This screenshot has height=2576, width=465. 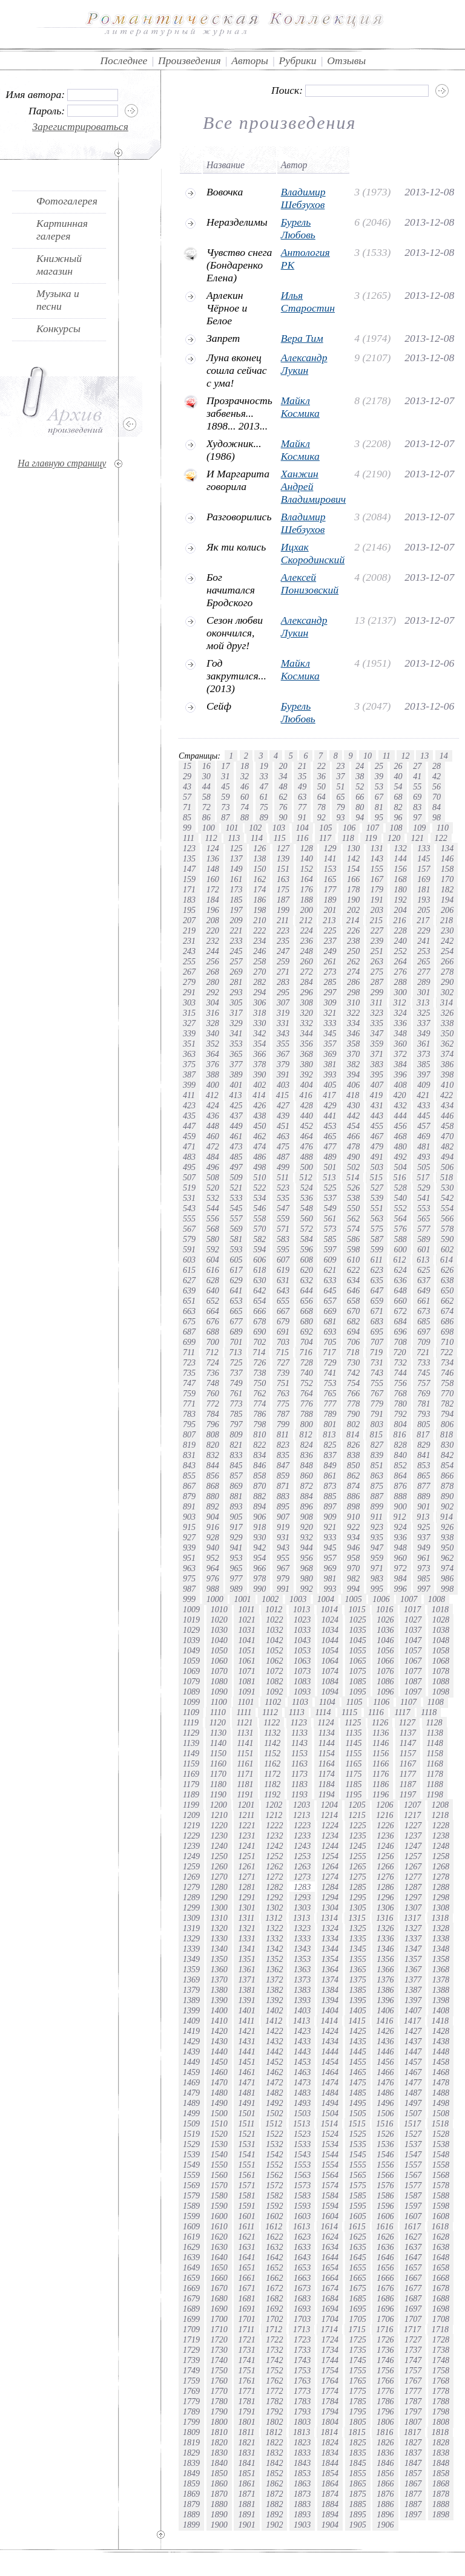 I want to click on 1182, so click(x=272, y=1784).